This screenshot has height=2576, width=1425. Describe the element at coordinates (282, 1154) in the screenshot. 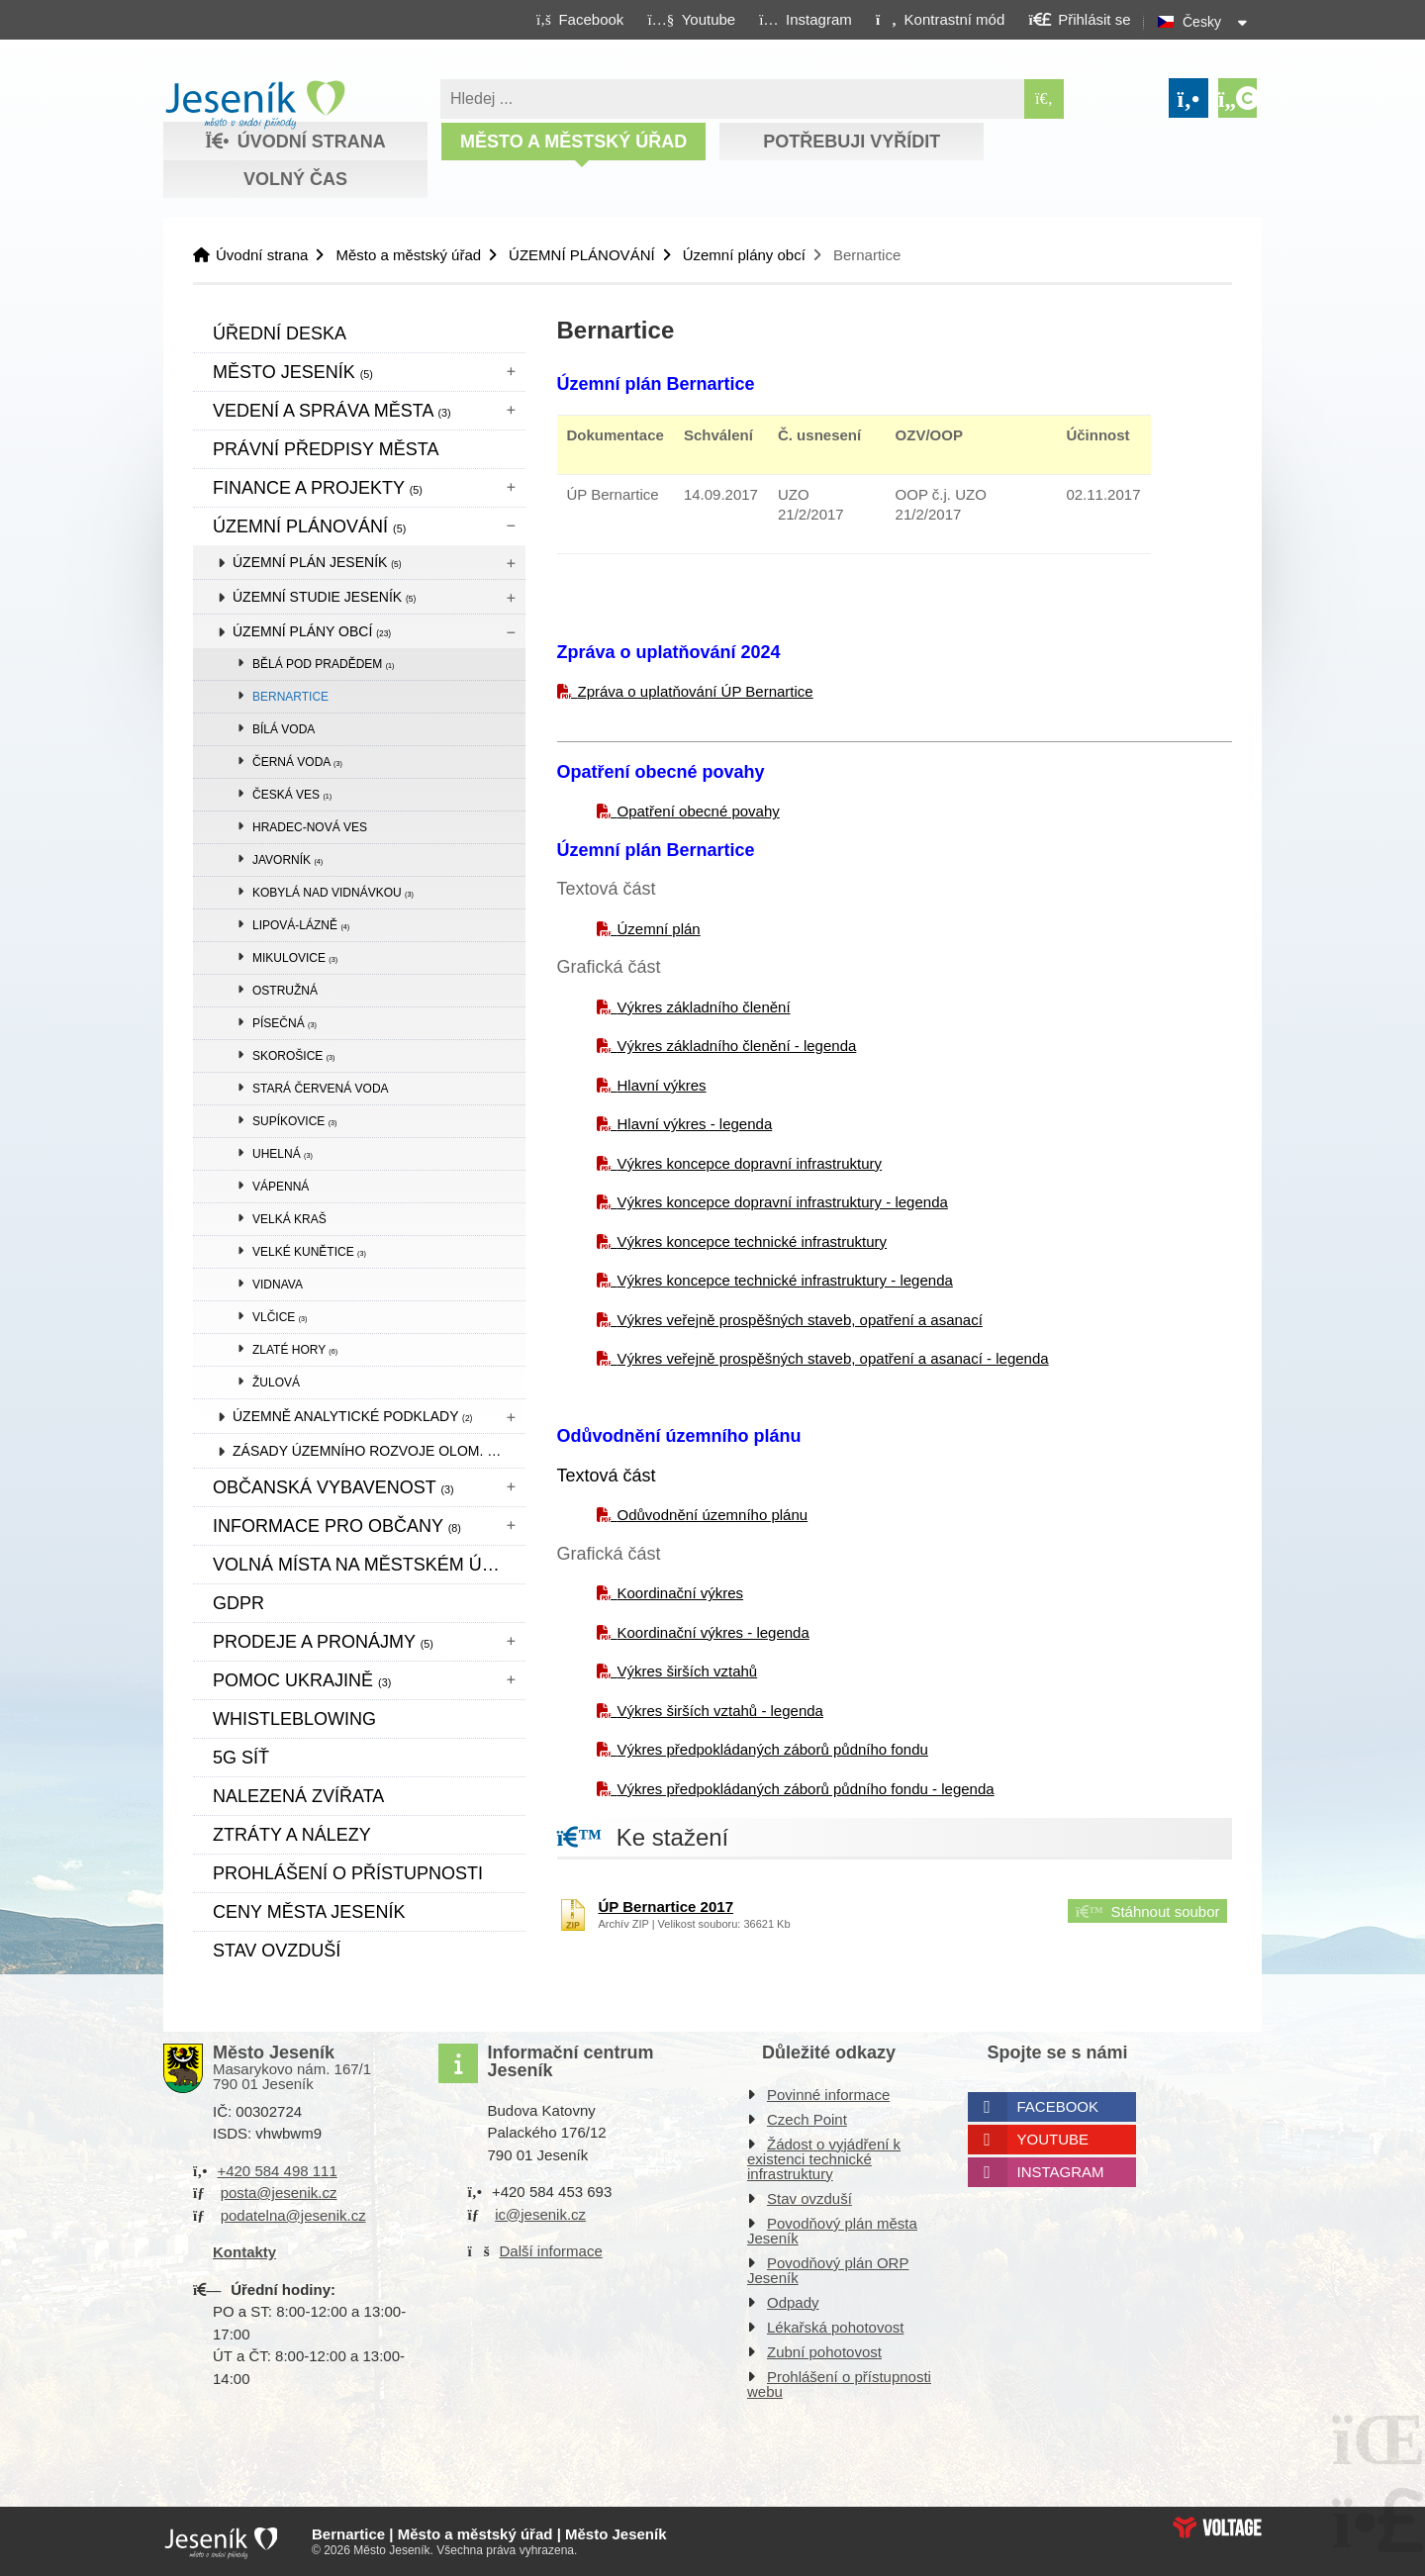

I see `Uhelná` at that location.